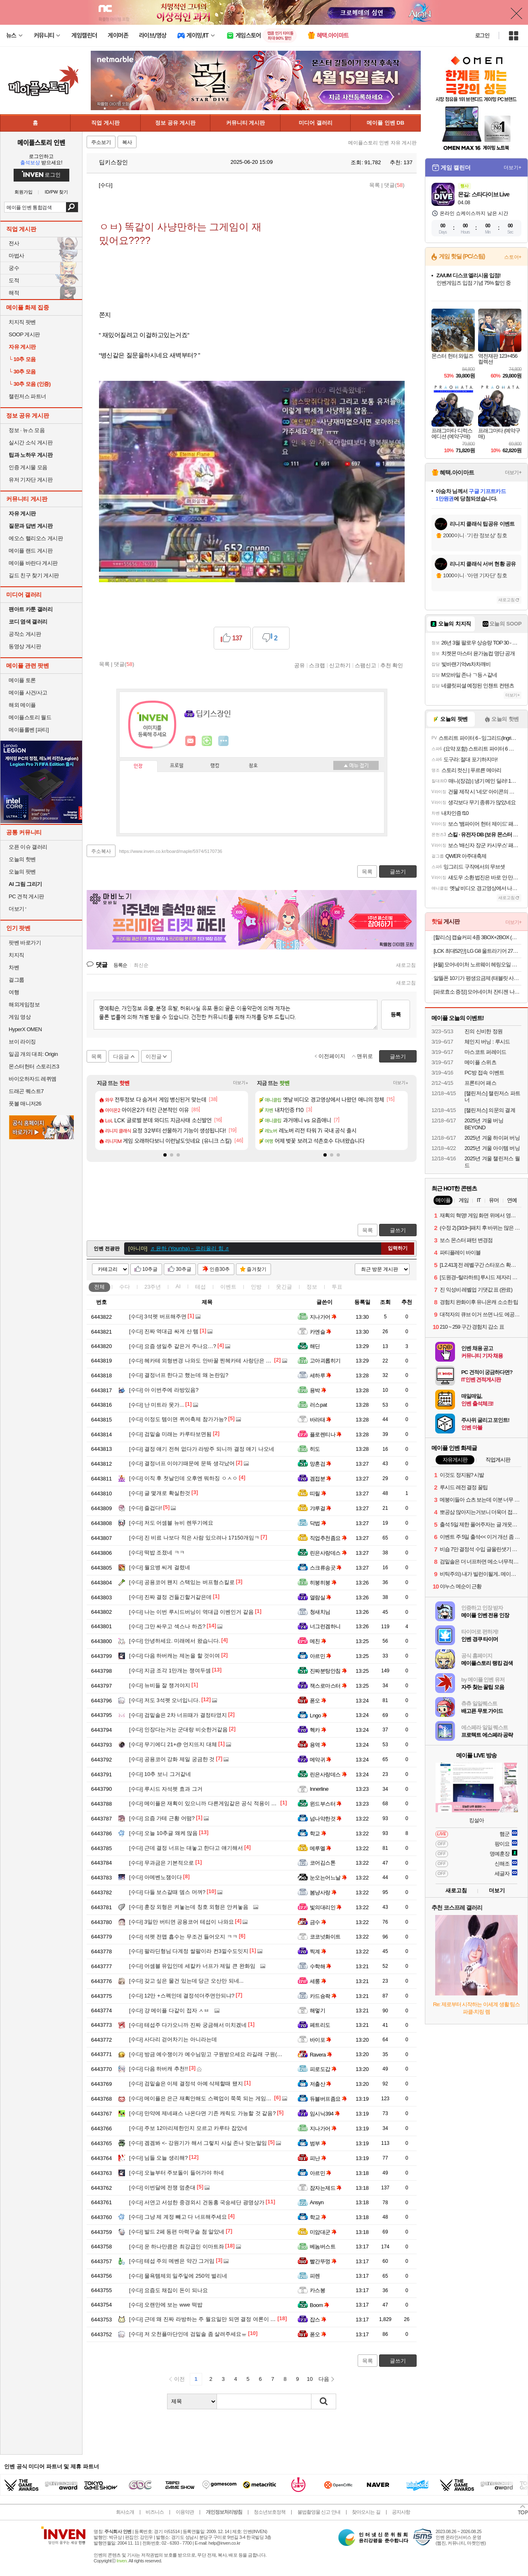  What do you see at coordinates (16, 979) in the screenshot?
I see `걸그룹` at bounding box center [16, 979].